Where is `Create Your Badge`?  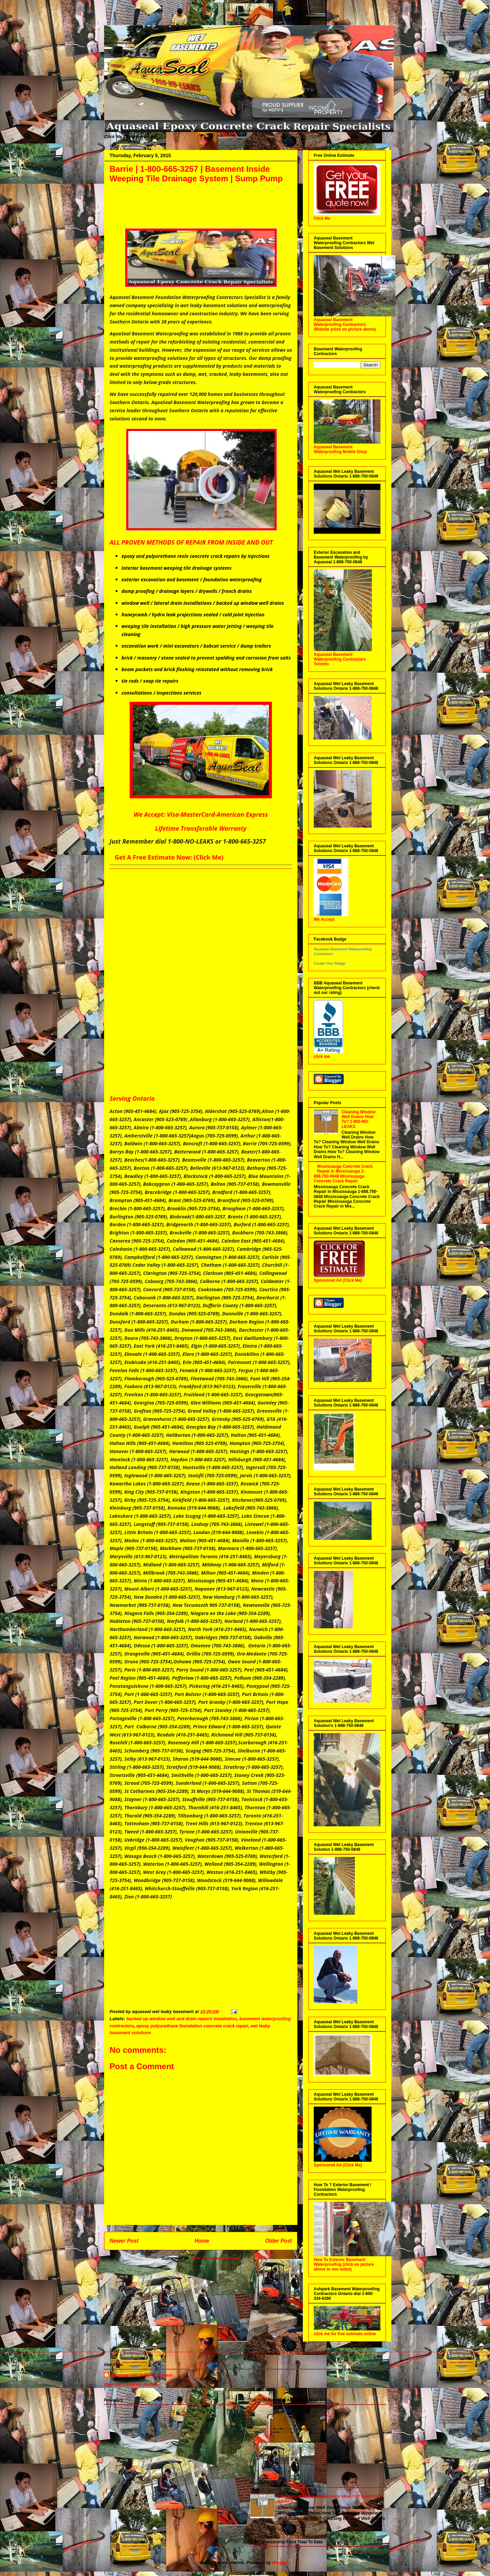 Create Your Badge is located at coordinates (329, 963).